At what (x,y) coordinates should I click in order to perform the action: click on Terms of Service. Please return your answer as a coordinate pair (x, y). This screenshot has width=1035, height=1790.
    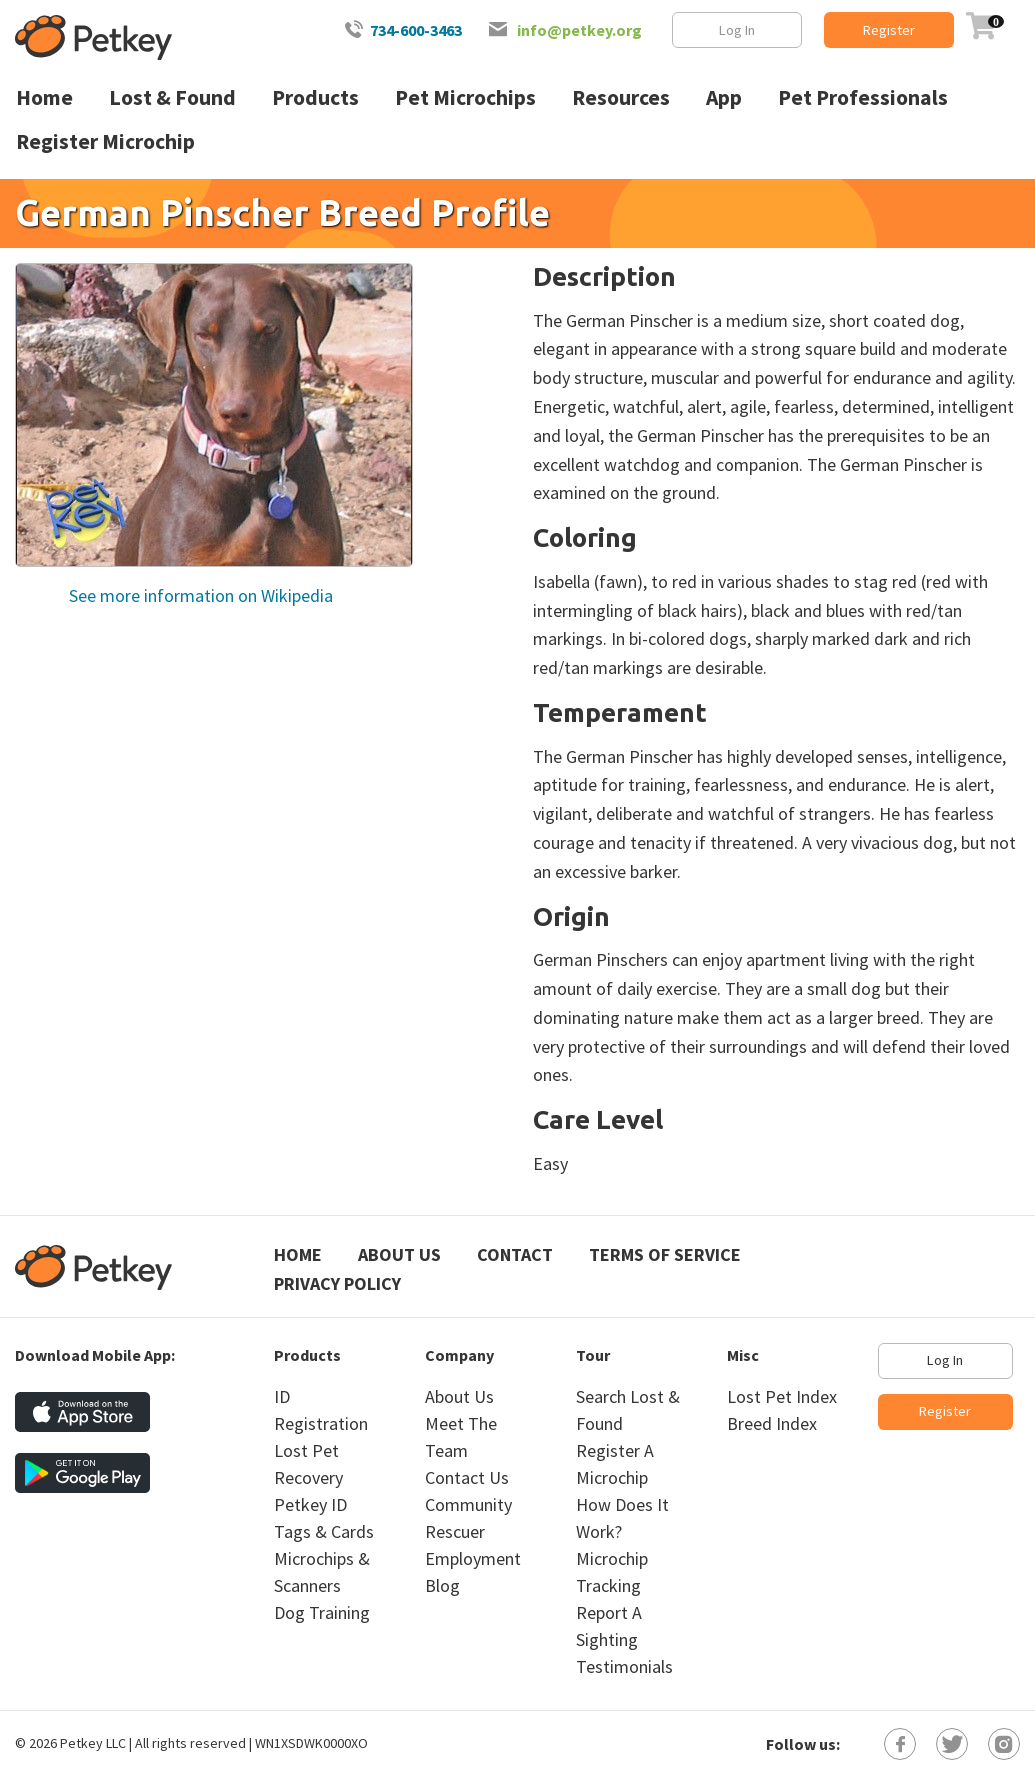
    Looking at the image, I should click on (665, 1254).